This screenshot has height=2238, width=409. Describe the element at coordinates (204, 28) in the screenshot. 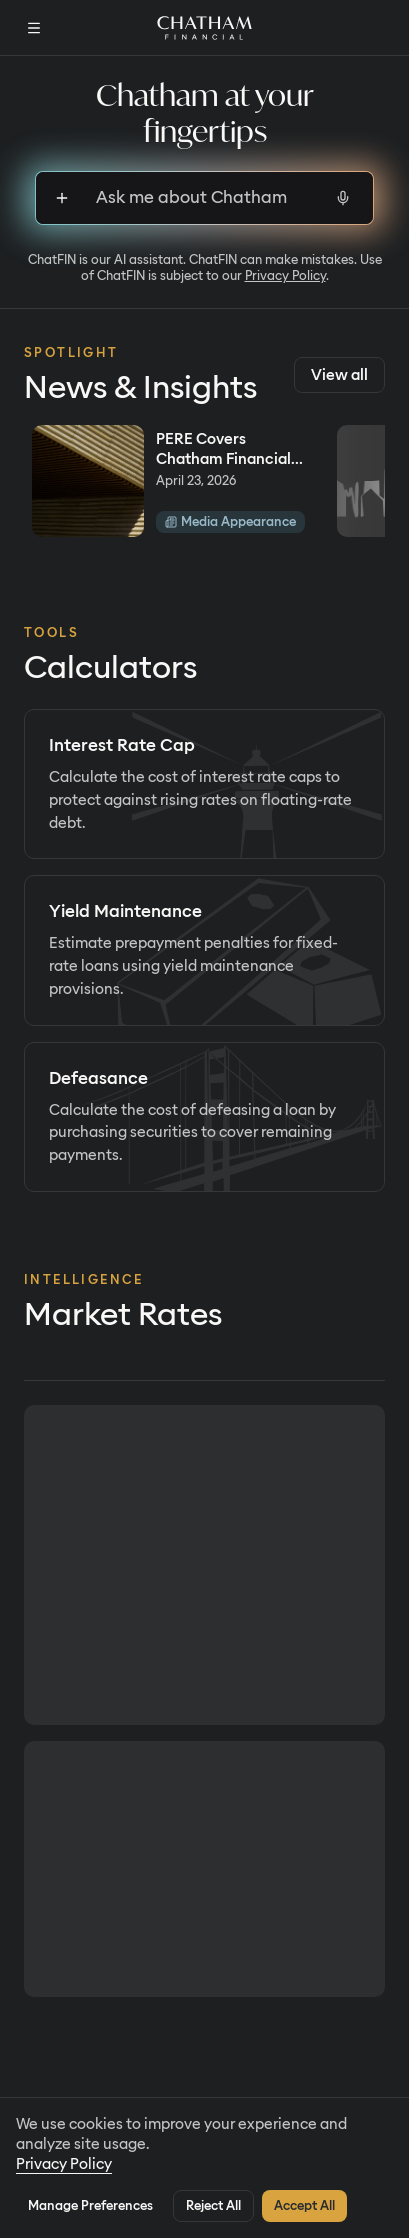

I see `[Home]` at that location.